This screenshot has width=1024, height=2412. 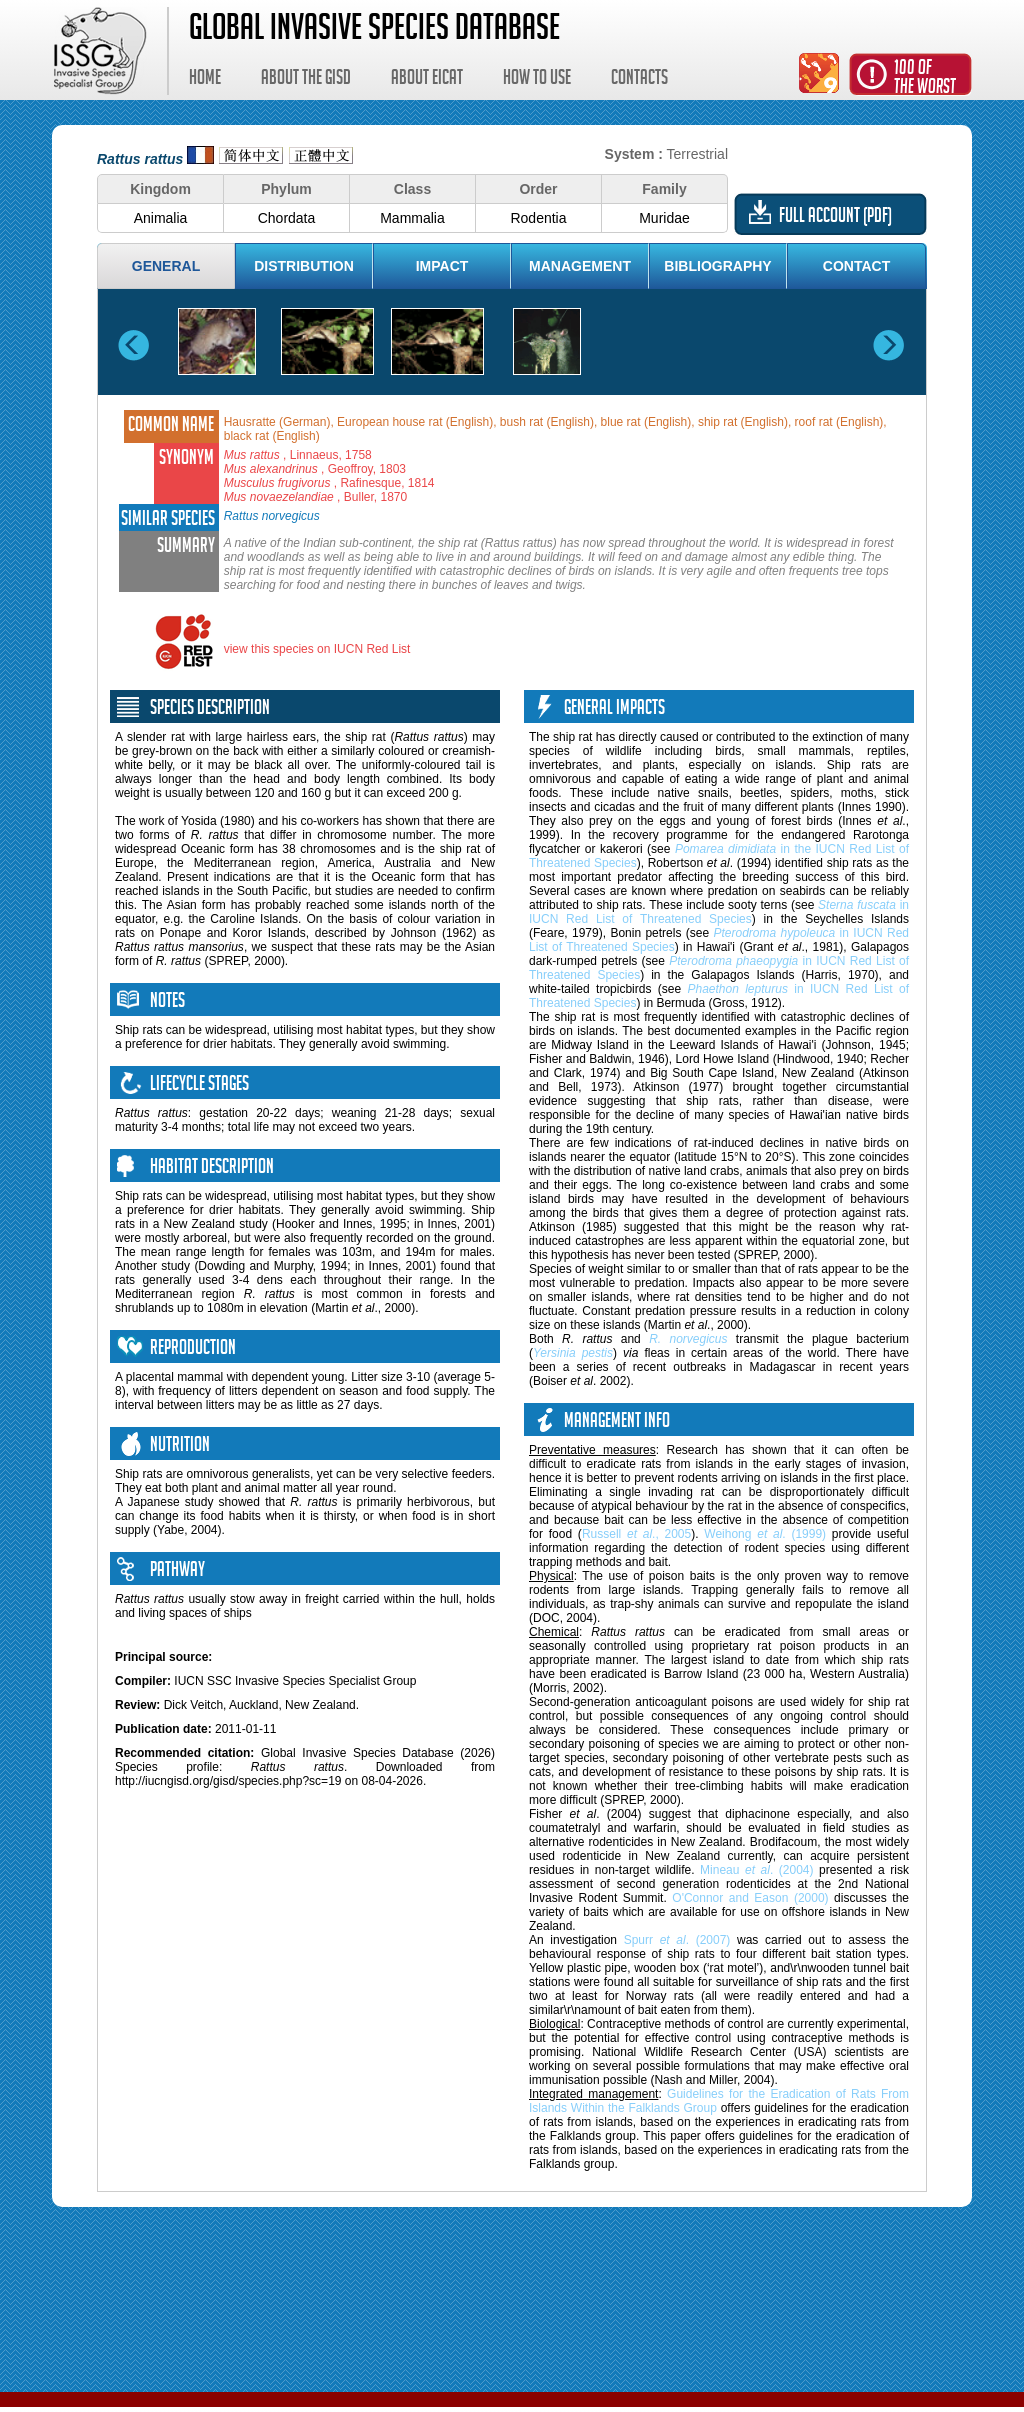 I want to click on Mineau . (2004), so click(x=756, y=1870).